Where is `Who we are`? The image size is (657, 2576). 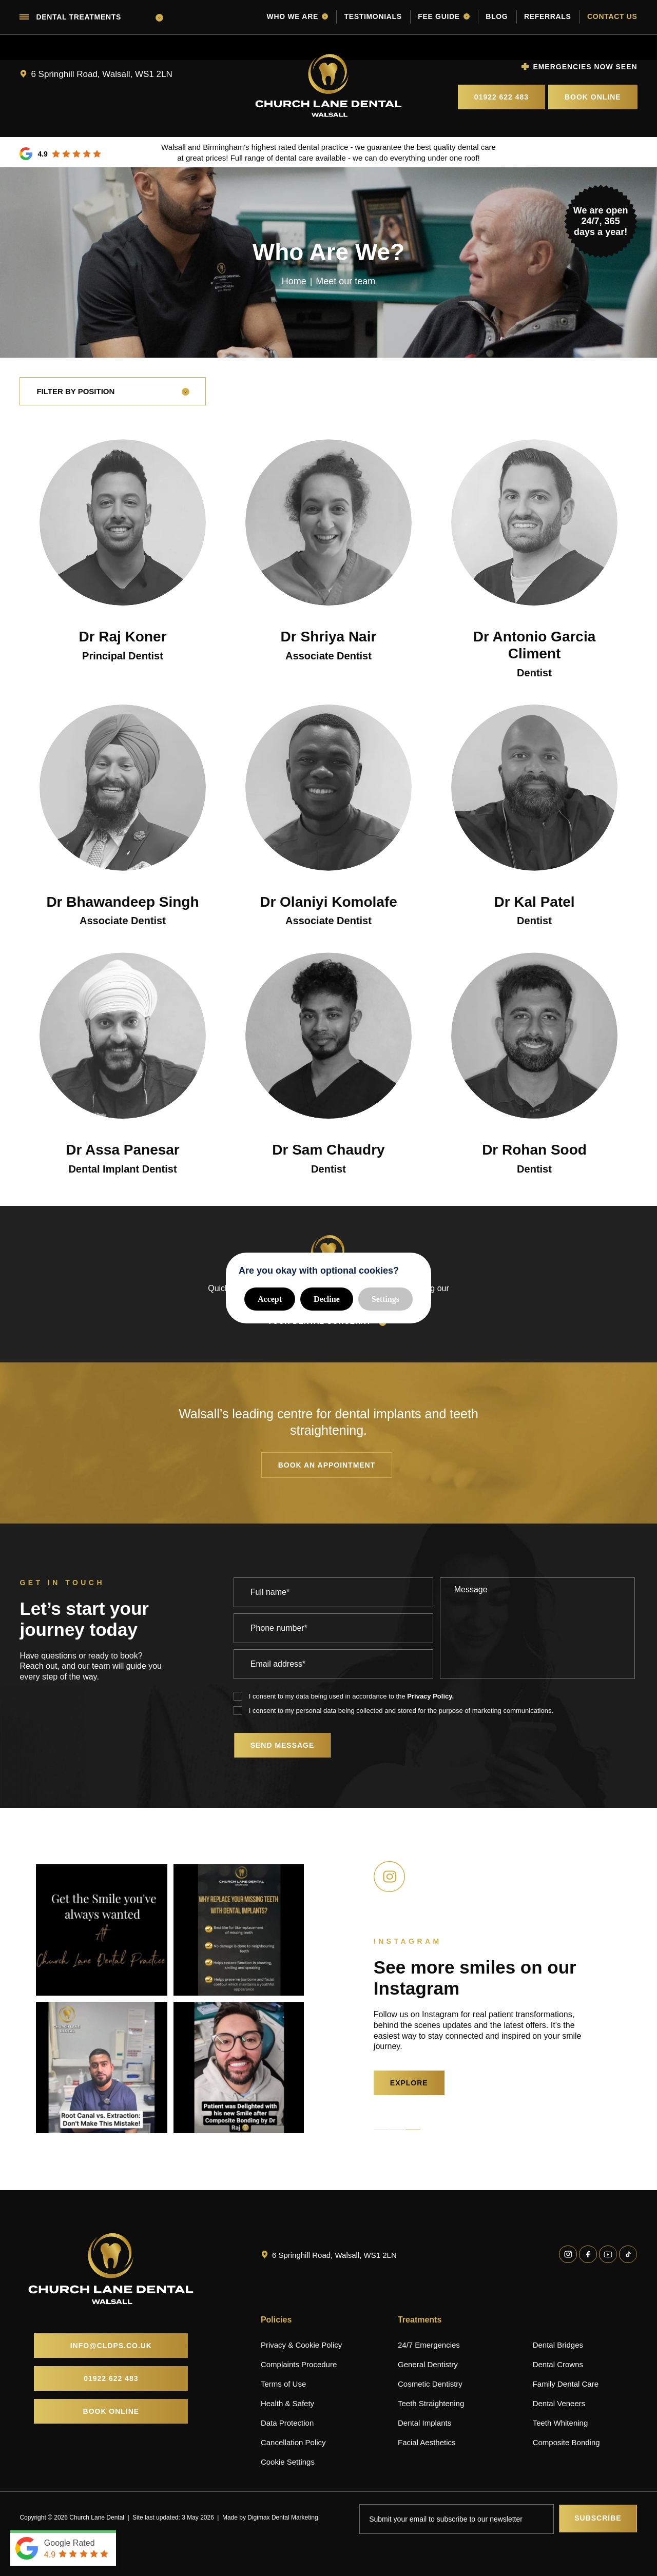 Who we are is located at coordinates (297, 16).